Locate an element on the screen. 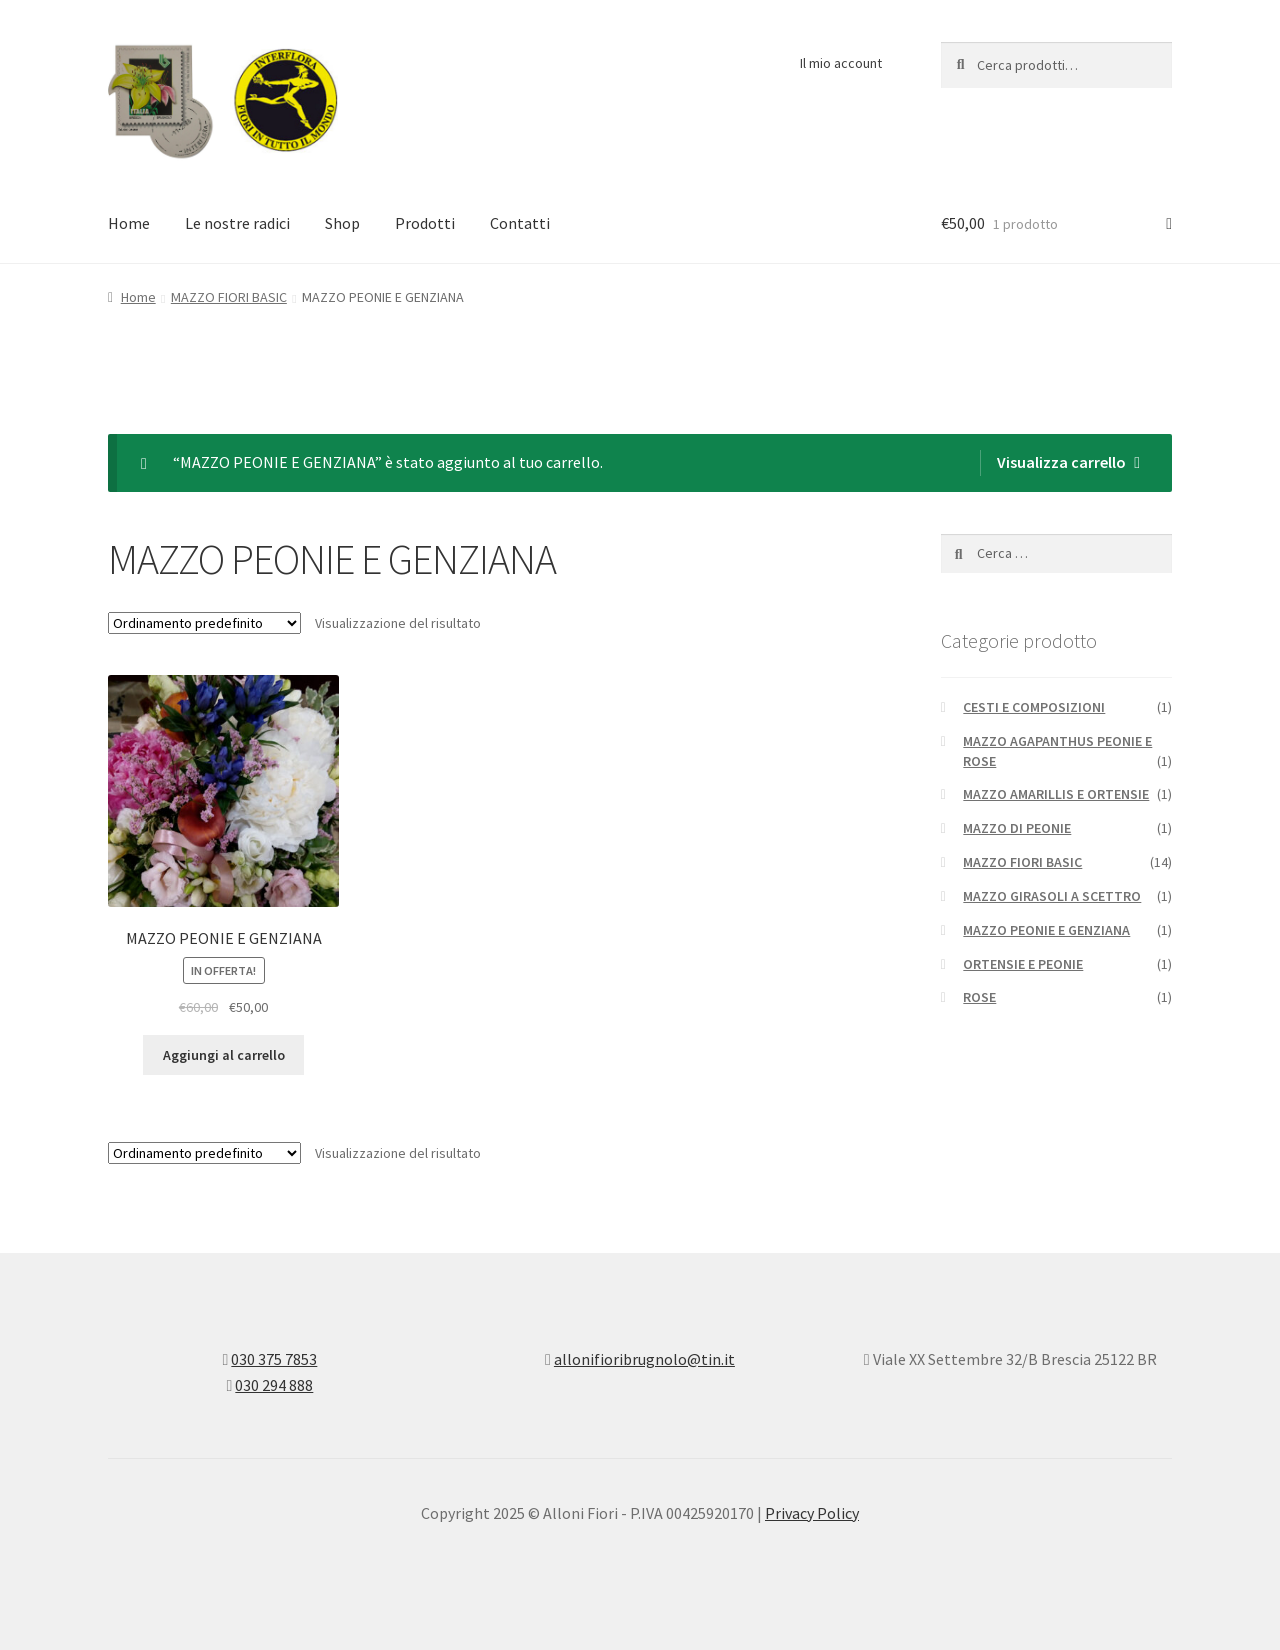  Home is located at coordinates (129, 223).